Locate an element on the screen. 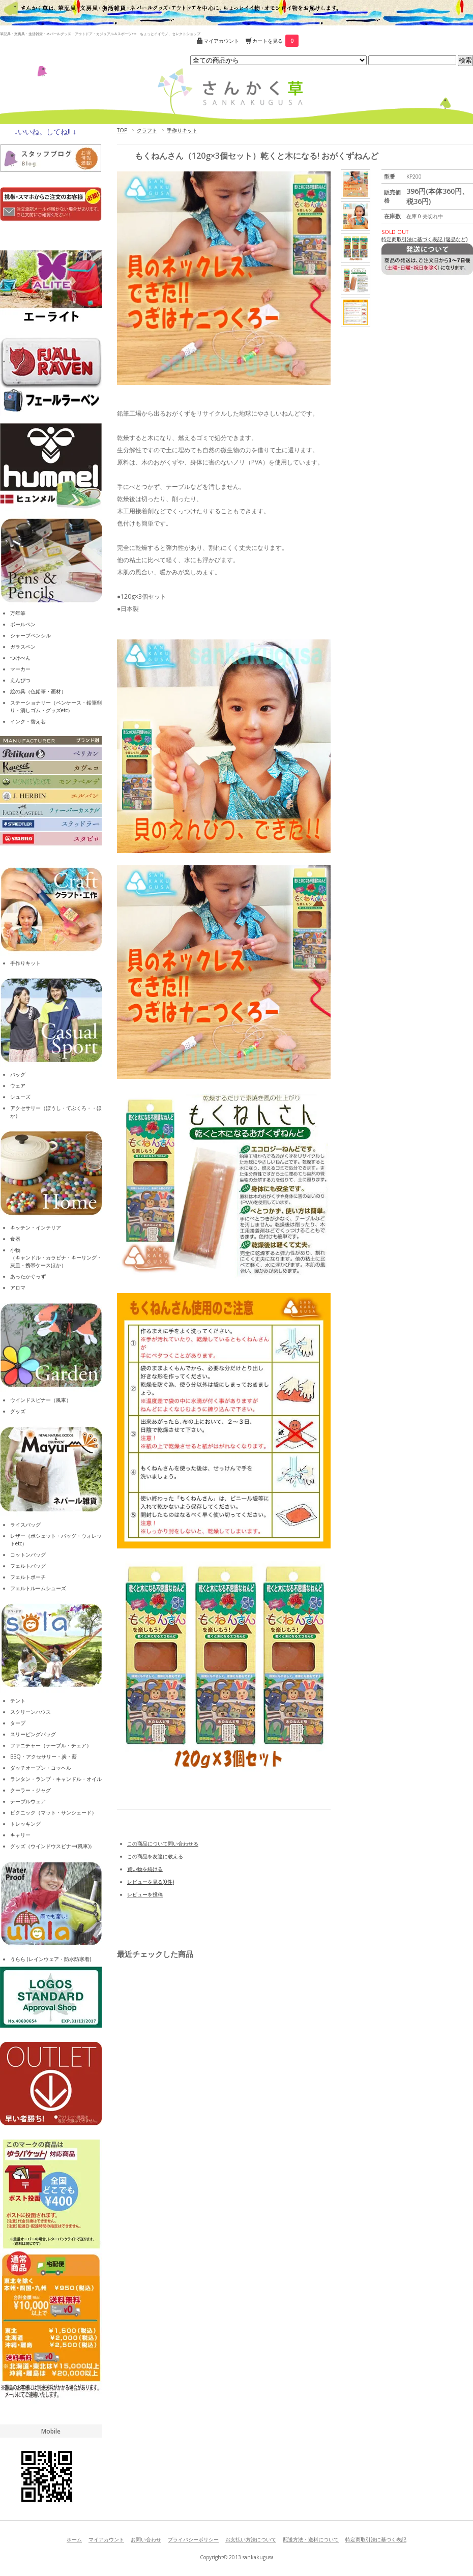  フェルトバッグ is located at coordinates (28, 1565).